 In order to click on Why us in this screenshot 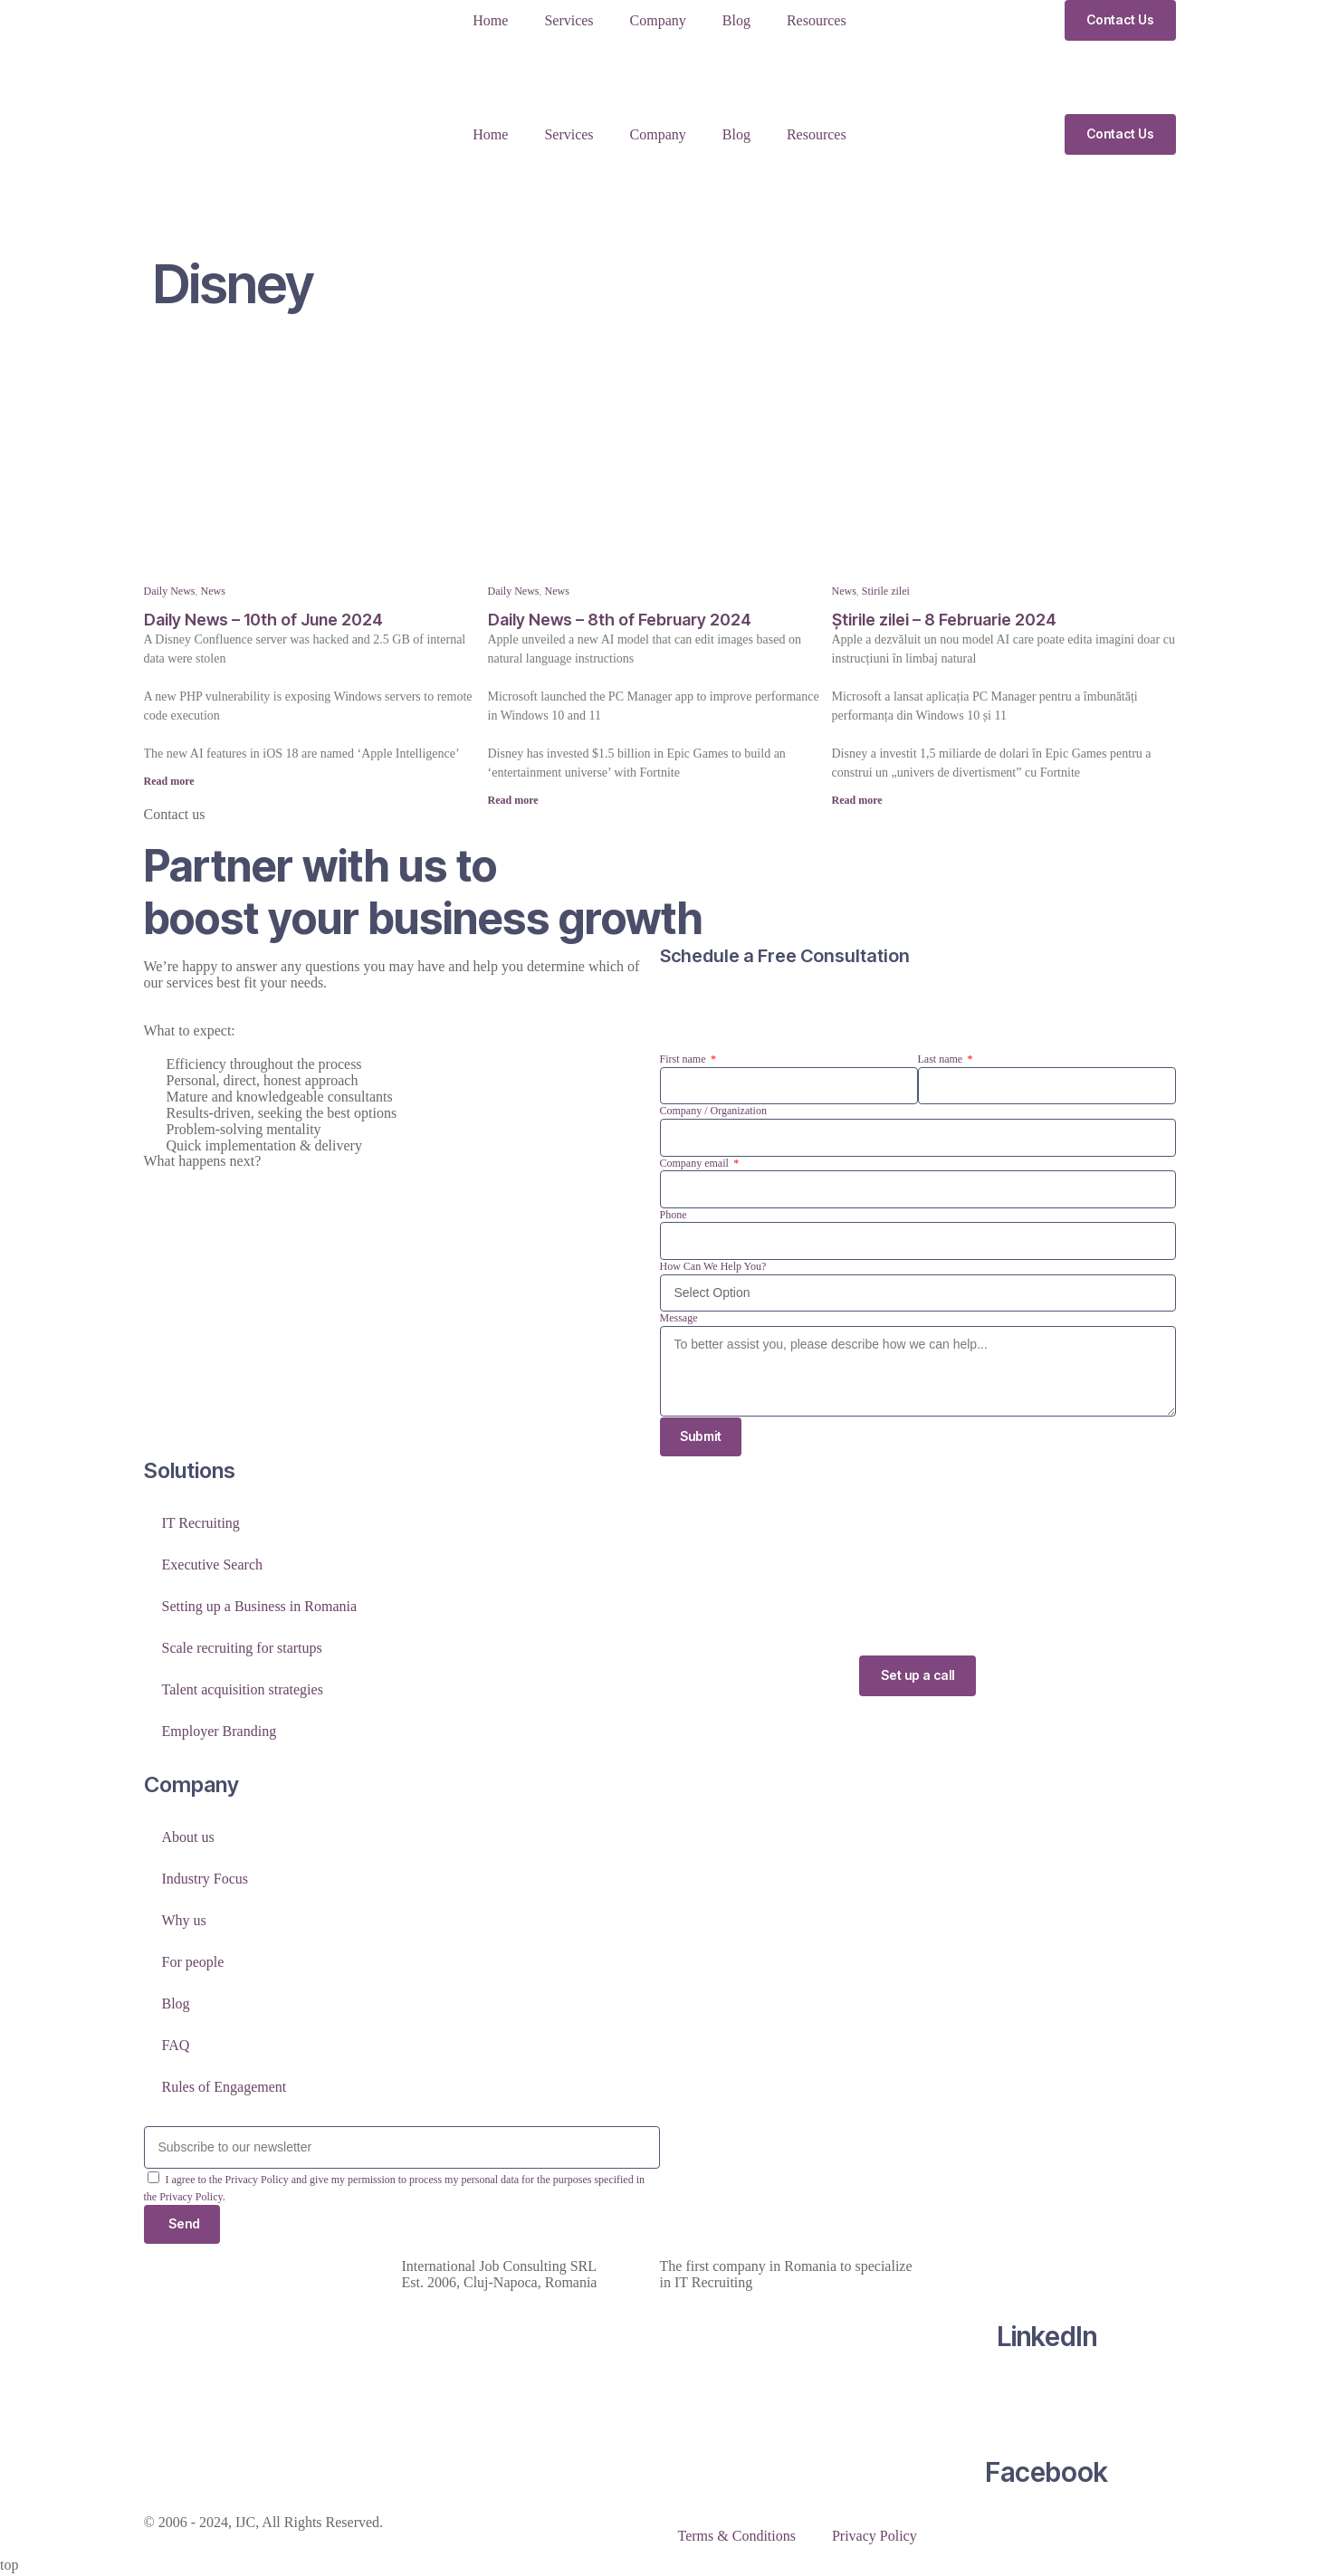, I will do `click(184, 1922)`.